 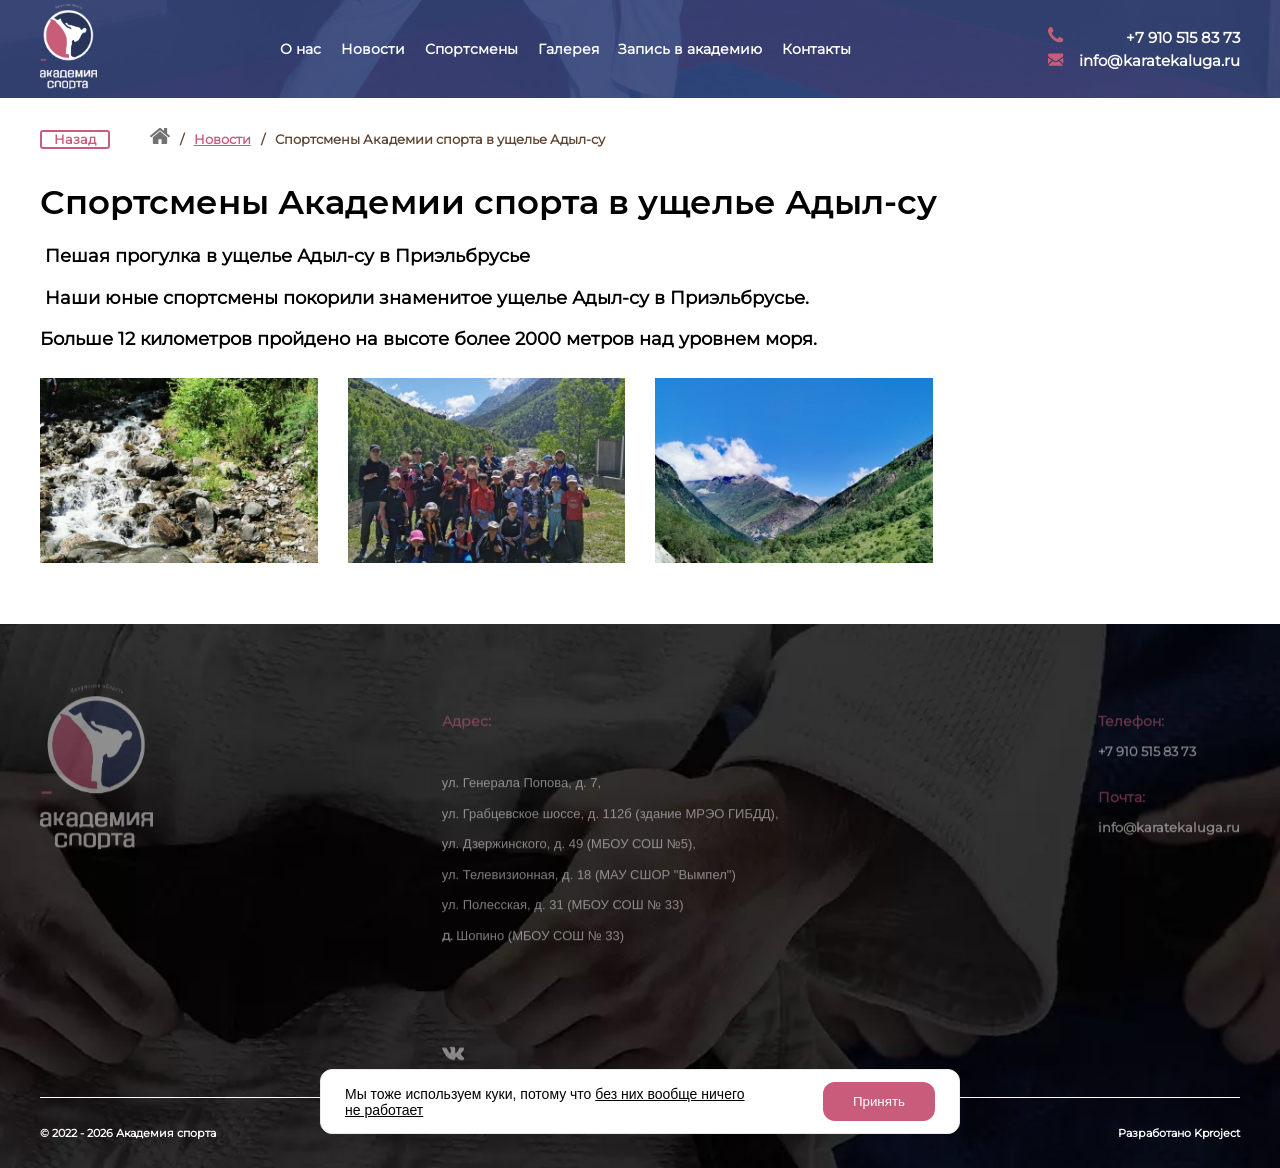 I want to click on Галерея, so click(x=568, y=49).